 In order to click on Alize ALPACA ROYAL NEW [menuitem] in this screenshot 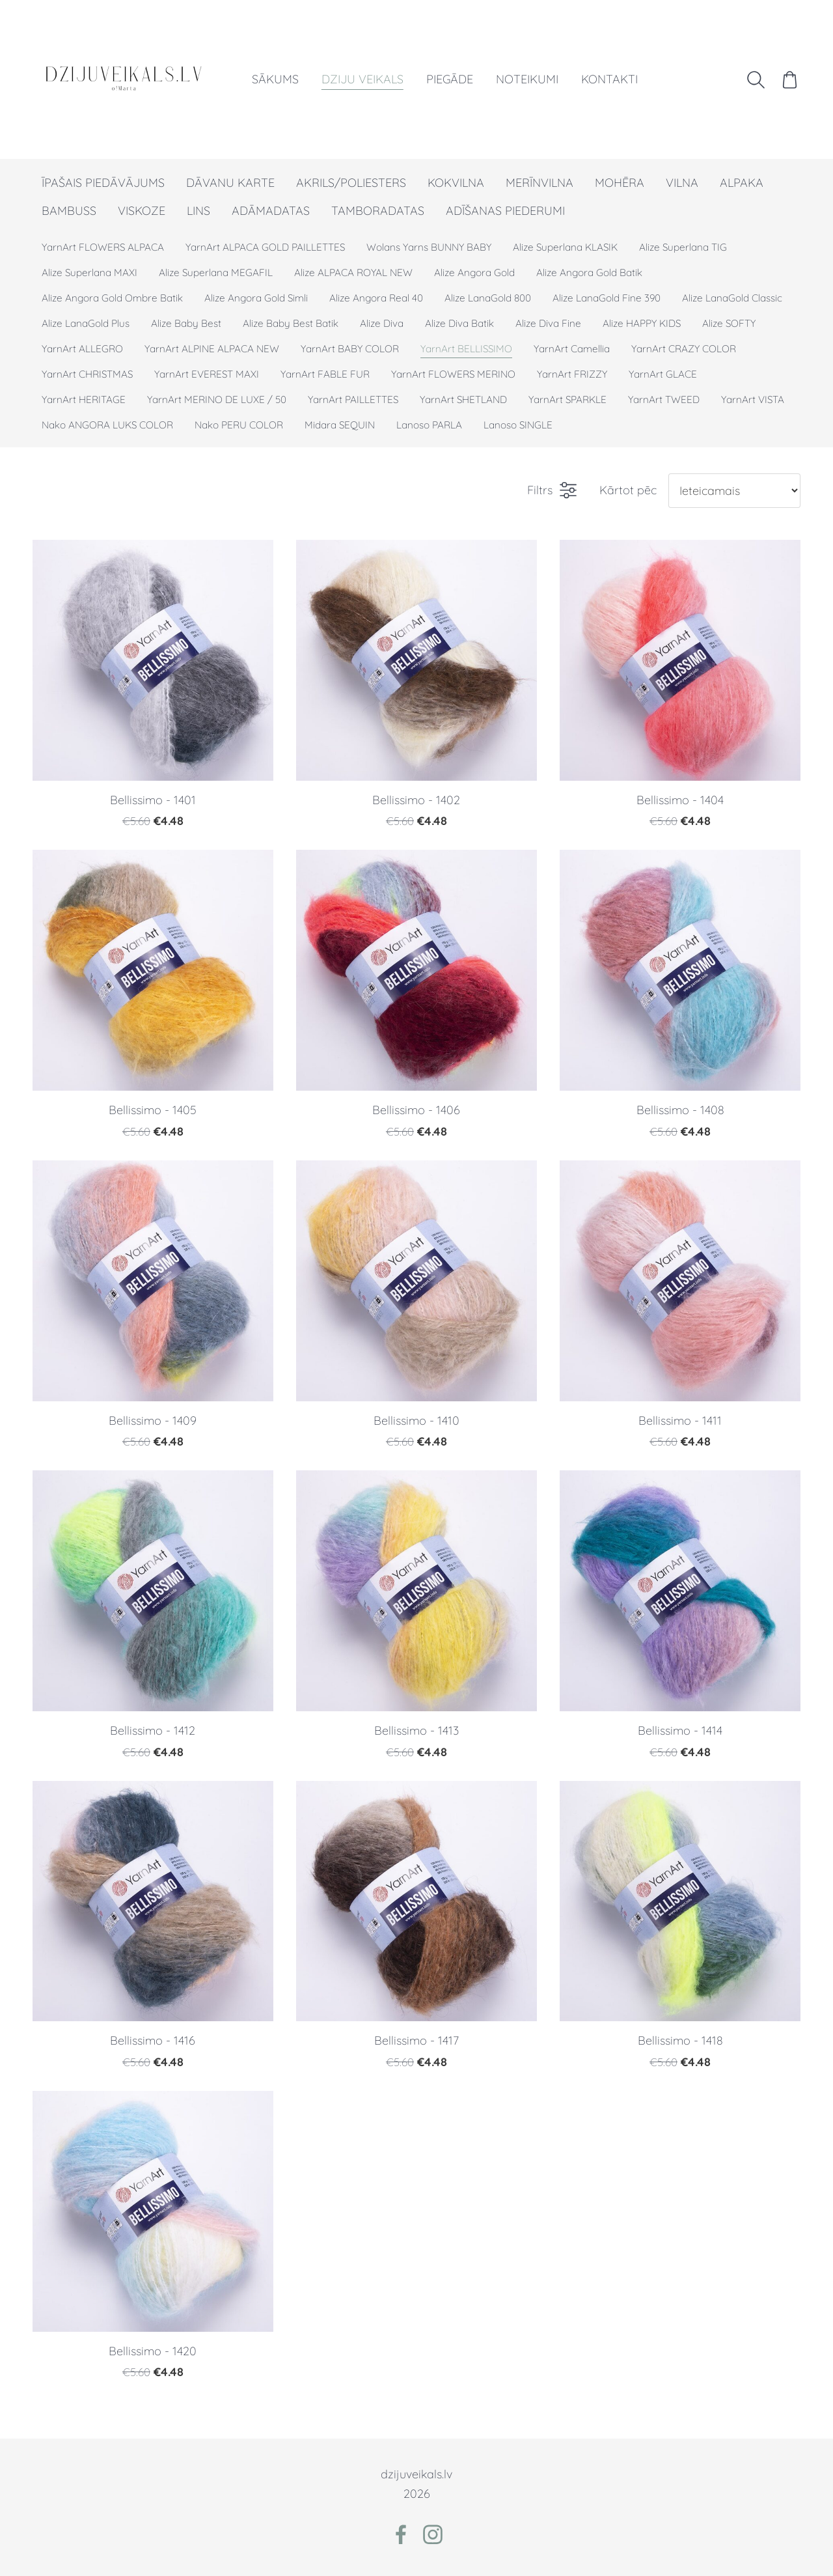, I will do `click(353, 272)`.